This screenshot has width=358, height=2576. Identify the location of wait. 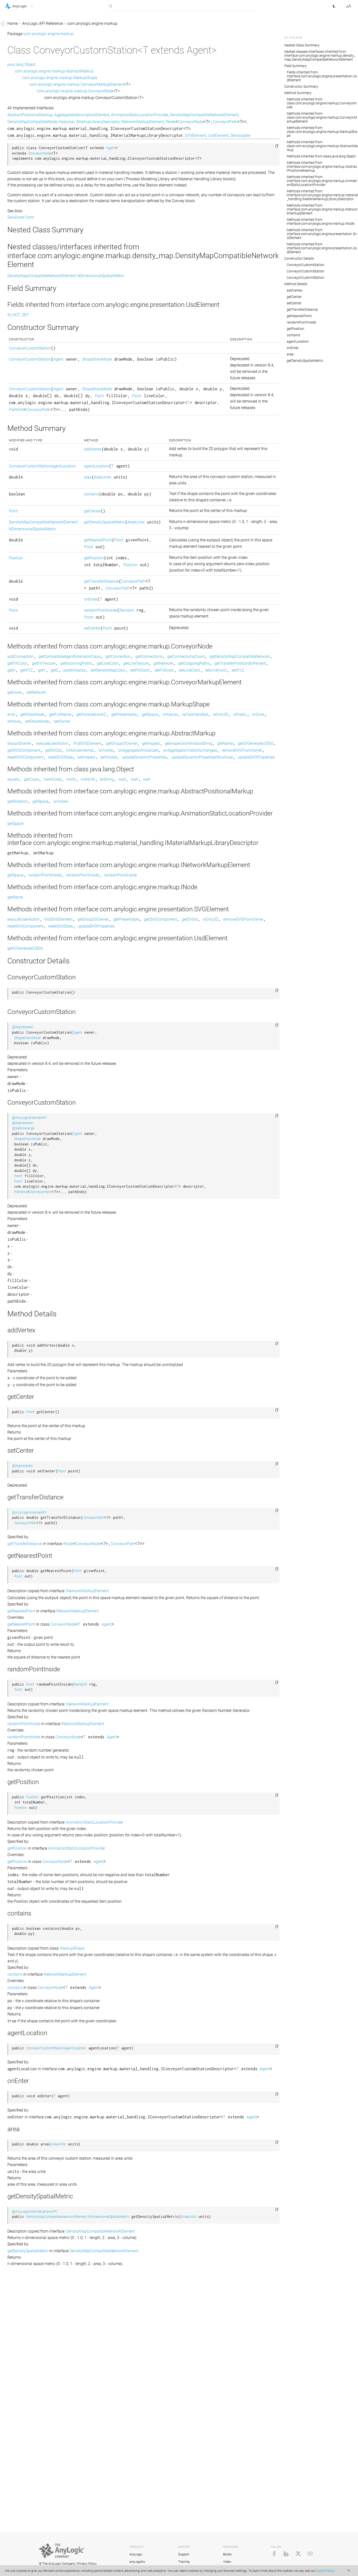
(196, 940).